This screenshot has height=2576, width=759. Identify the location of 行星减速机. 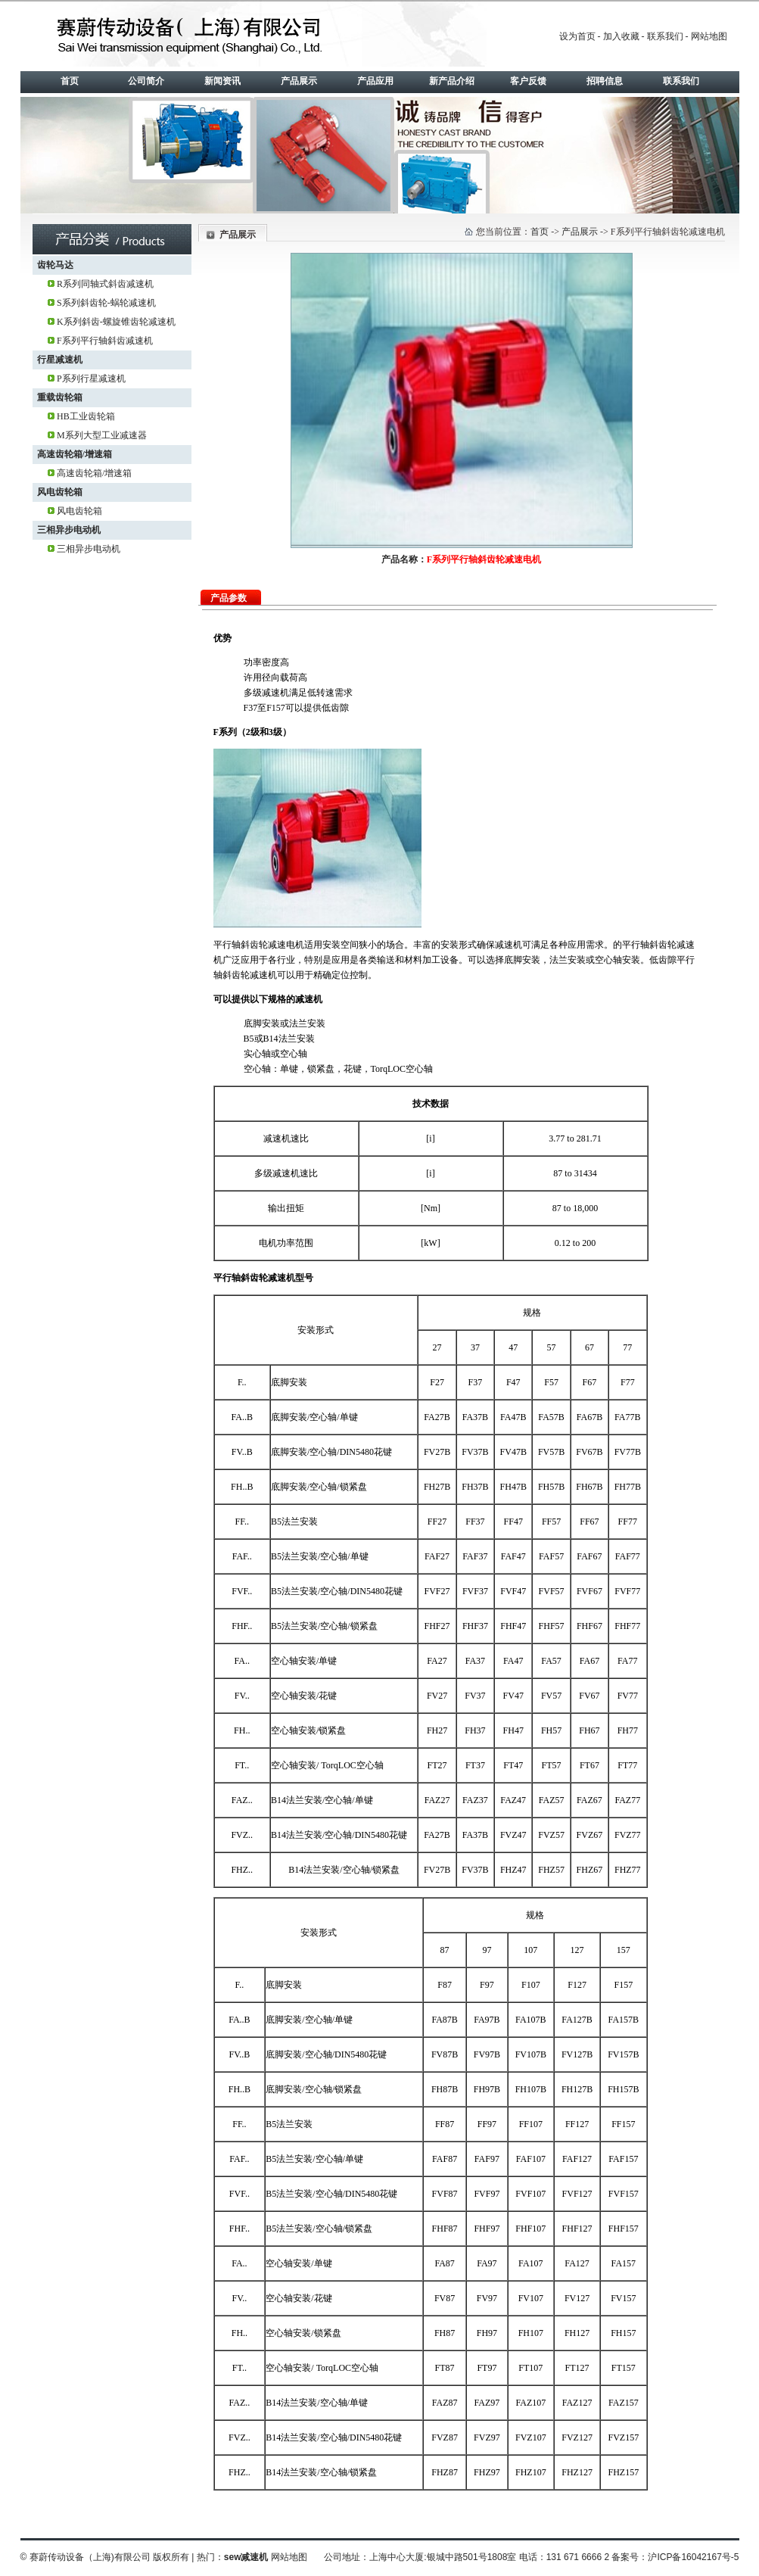
(59, 359).